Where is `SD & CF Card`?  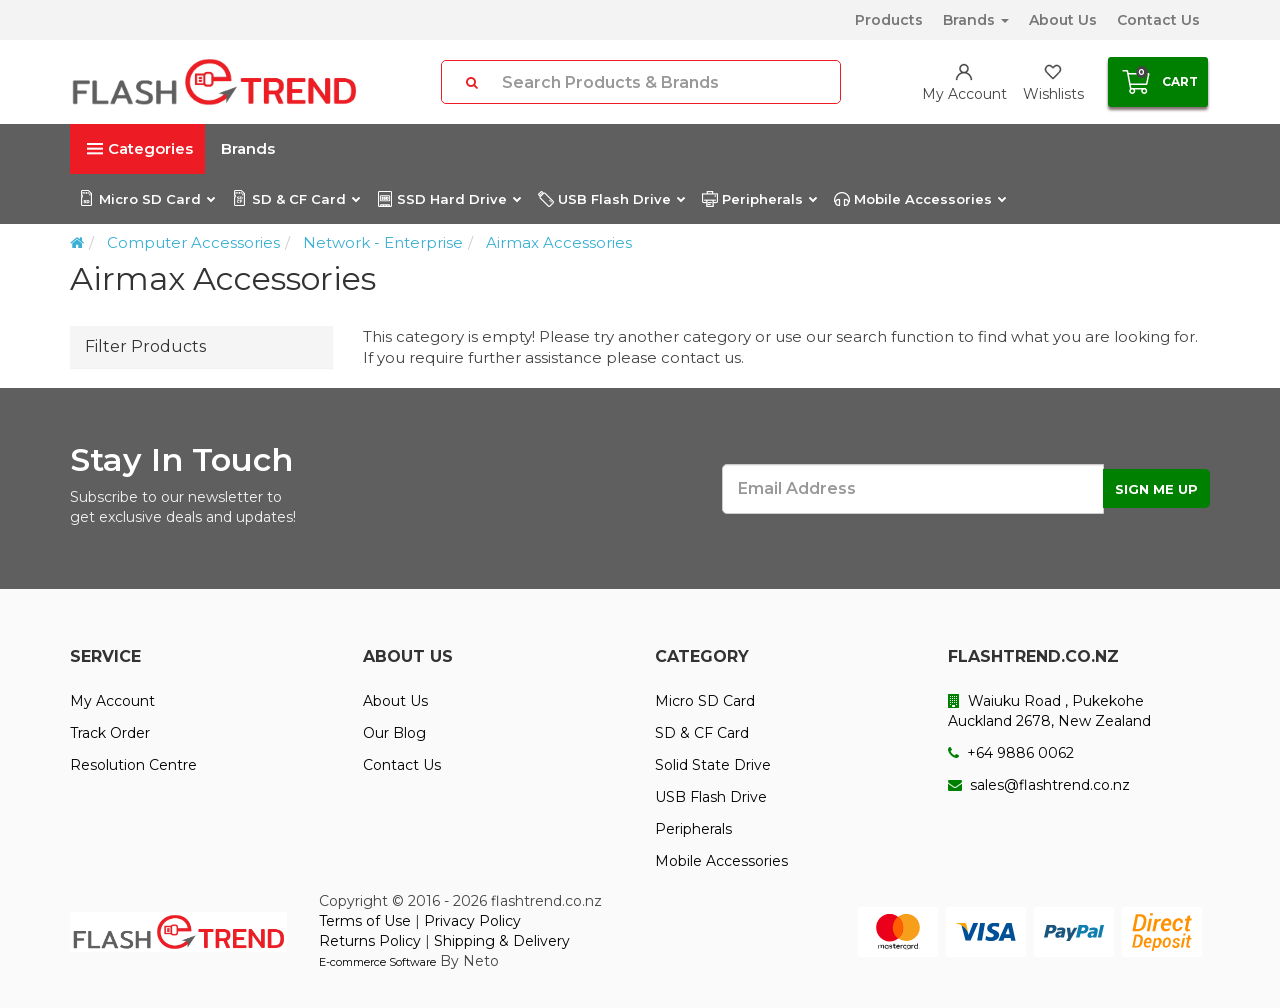
SD & CF Card is located at coordinates (295, 199).